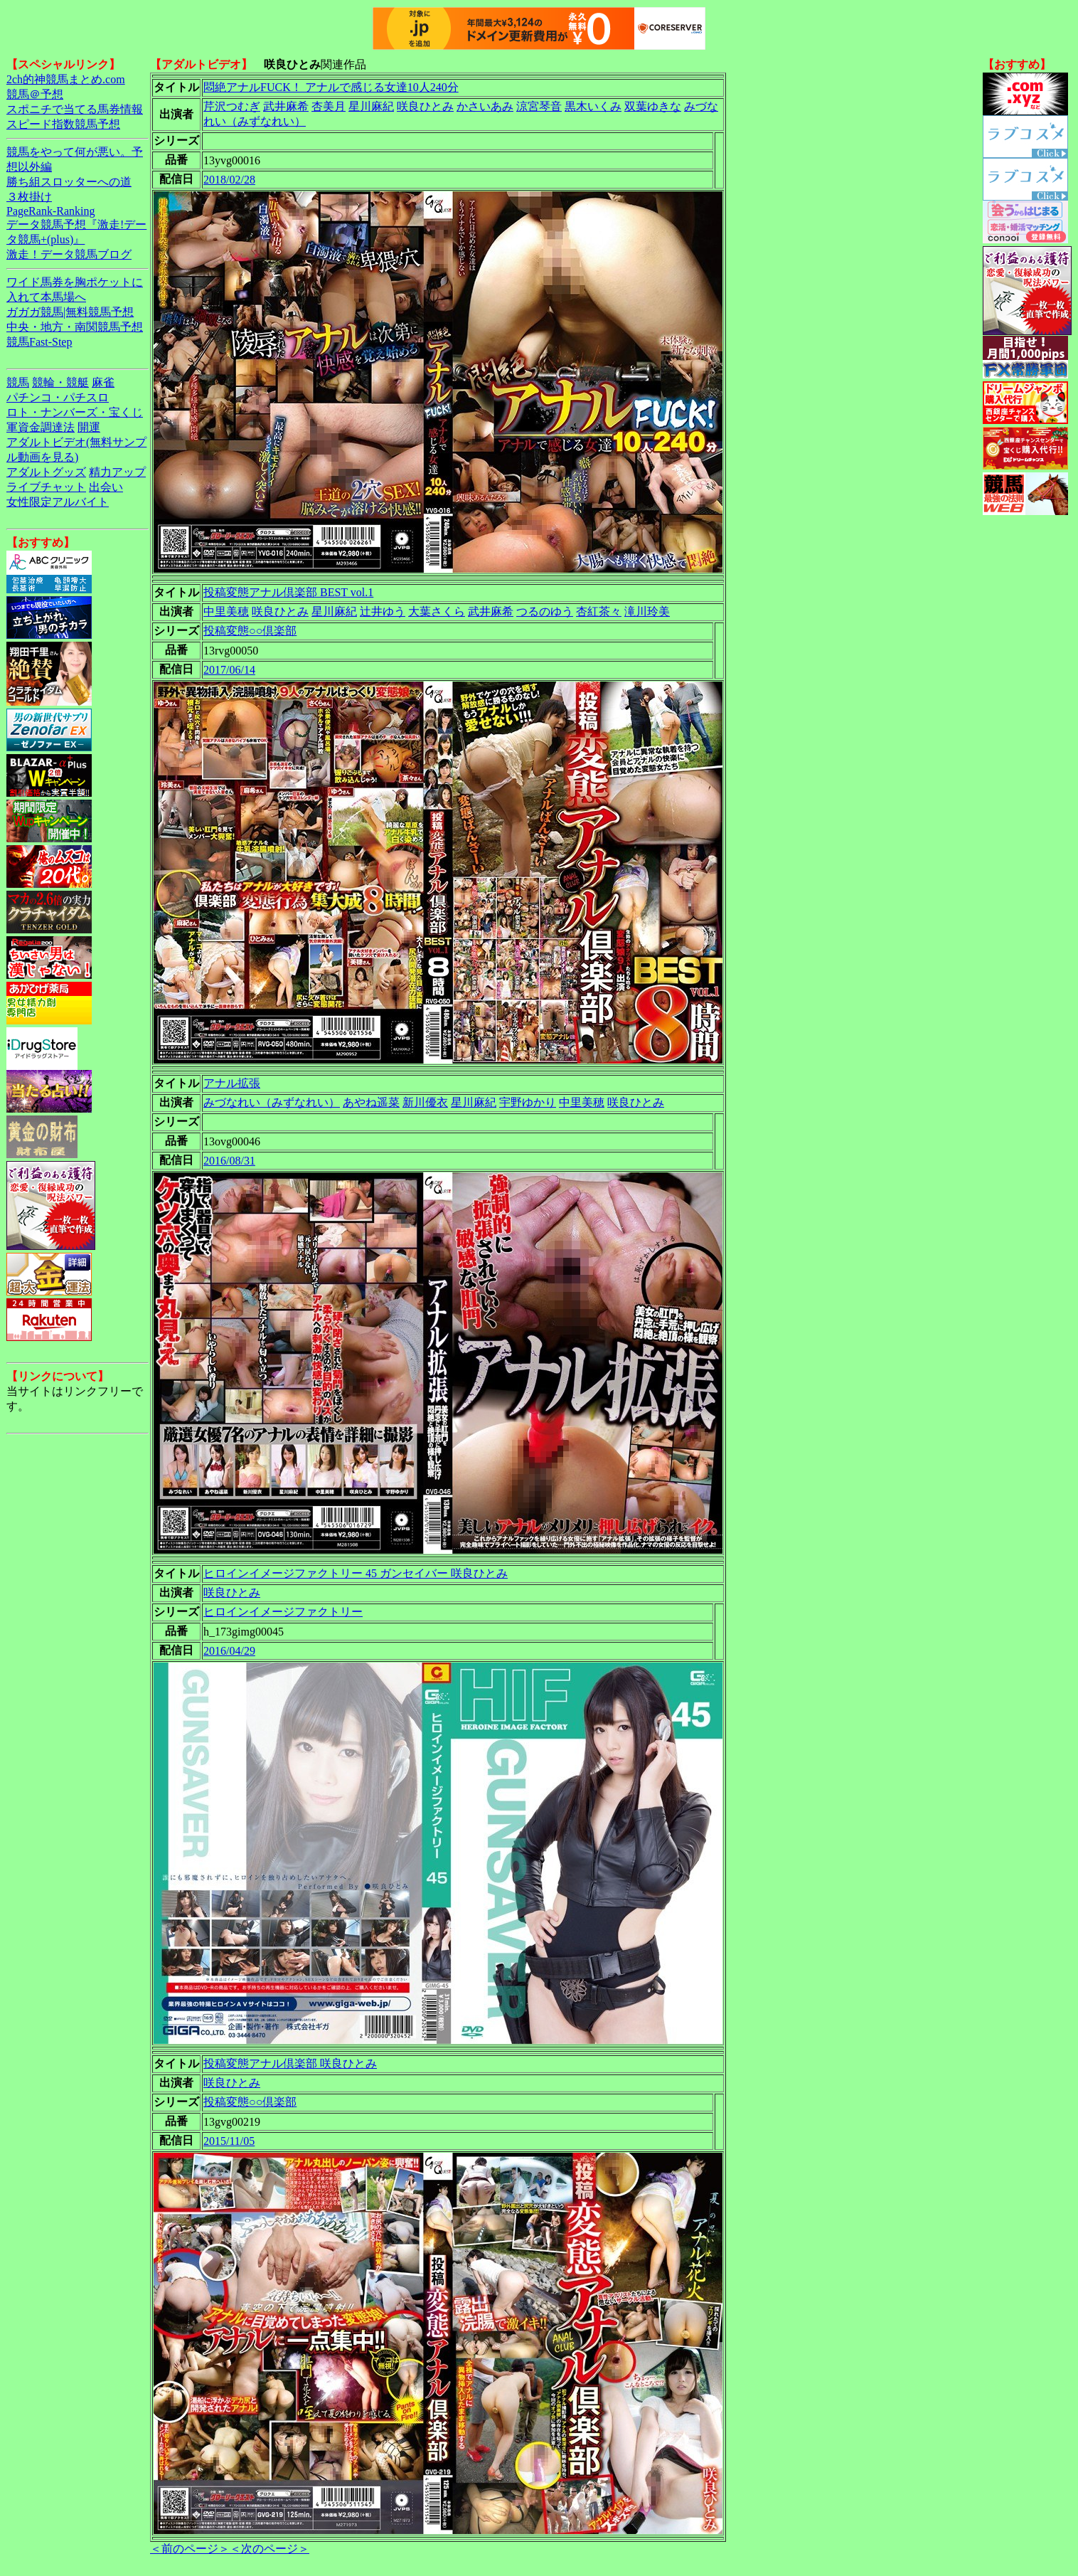  Describe the element at coordinates (117, 472) in the screenshot. I see `精力アップ` at that location.